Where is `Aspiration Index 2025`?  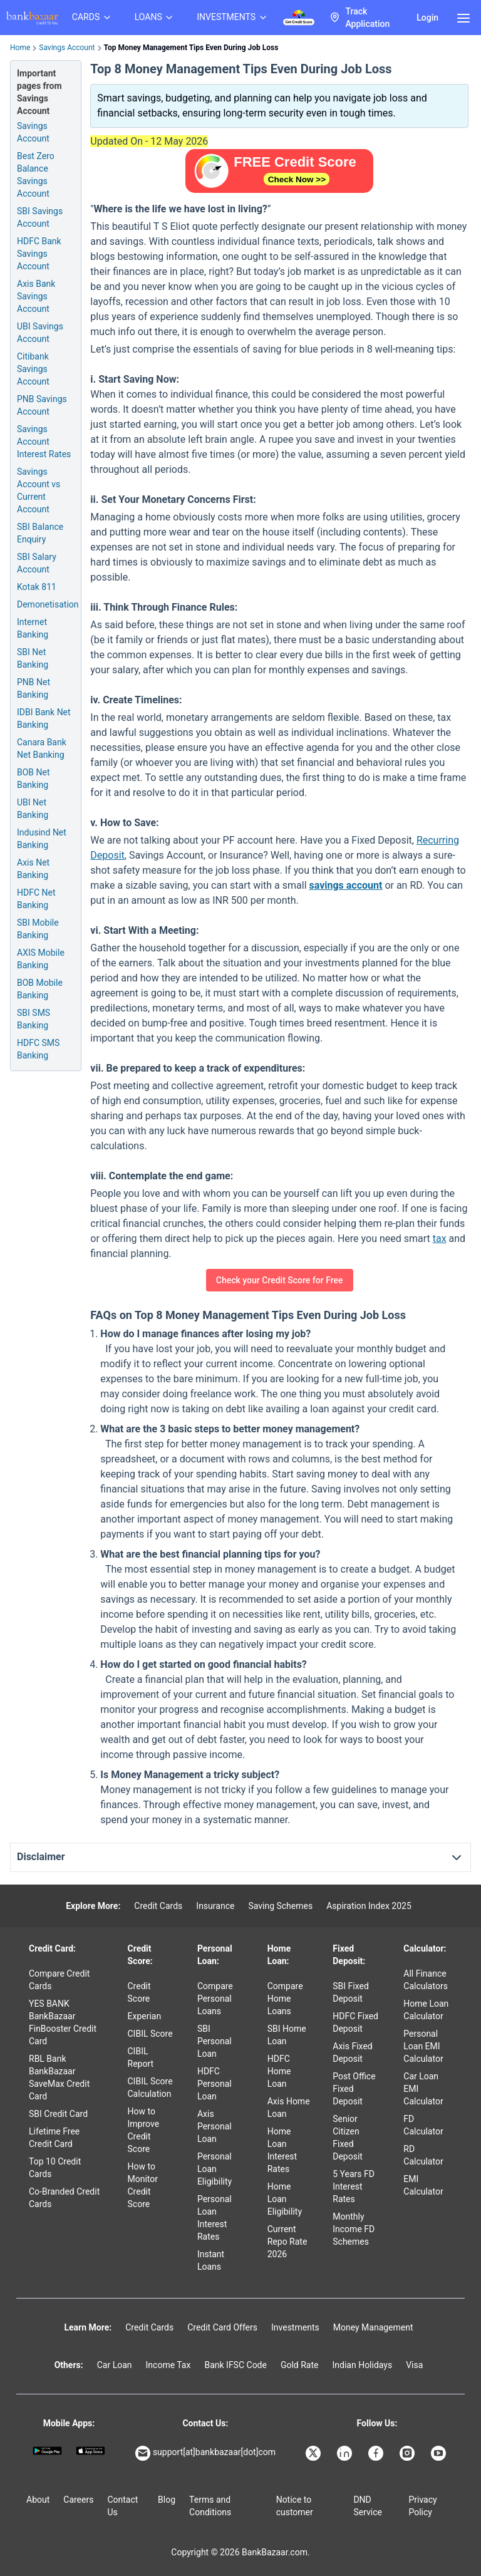
Aspiration Index 2025 is located at coordinates (368, 1906).